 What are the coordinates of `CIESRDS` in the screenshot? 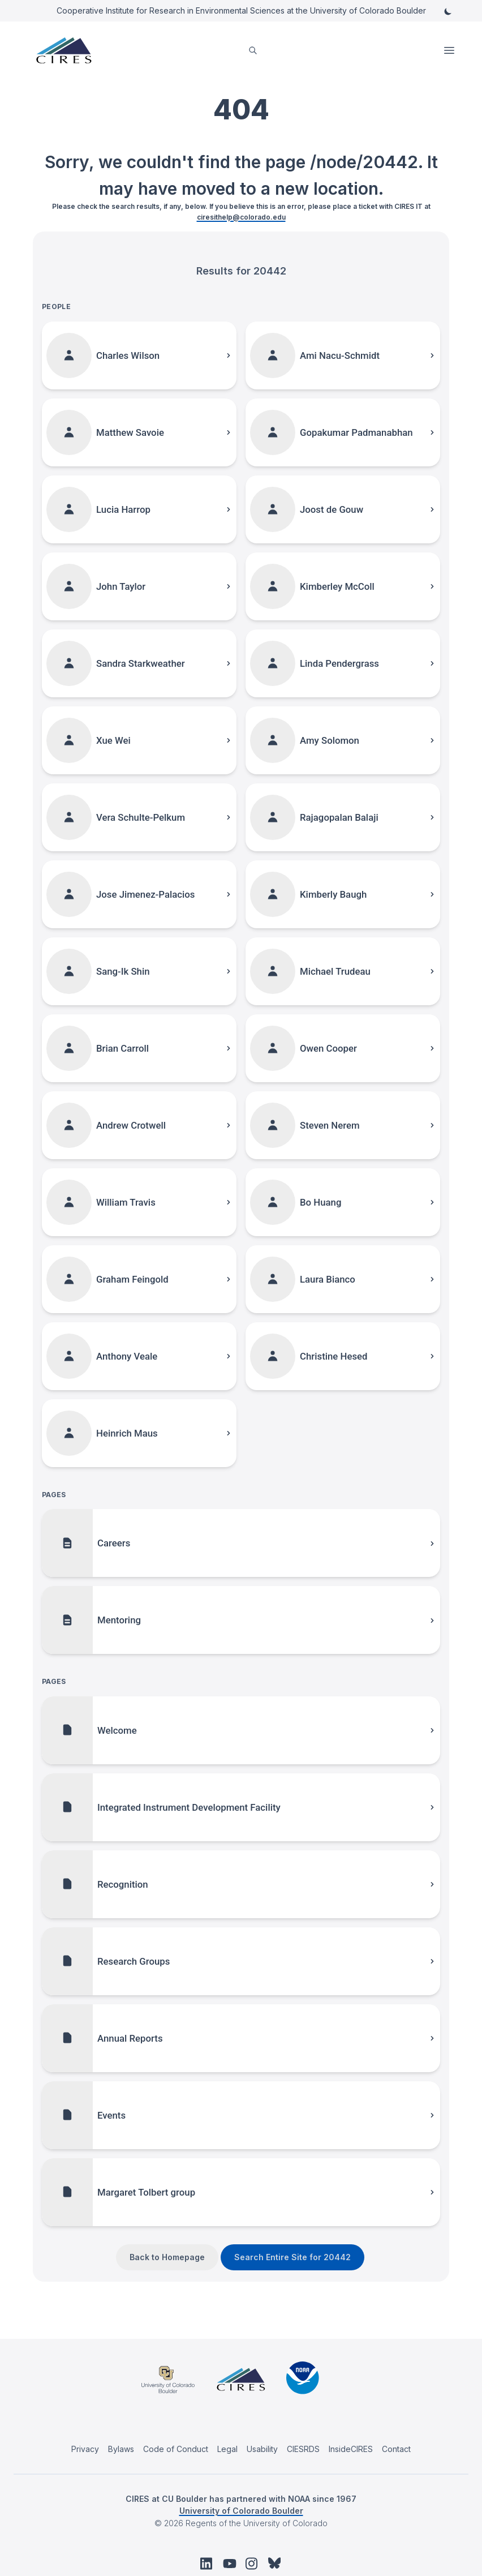 It's located at (303, 2449).